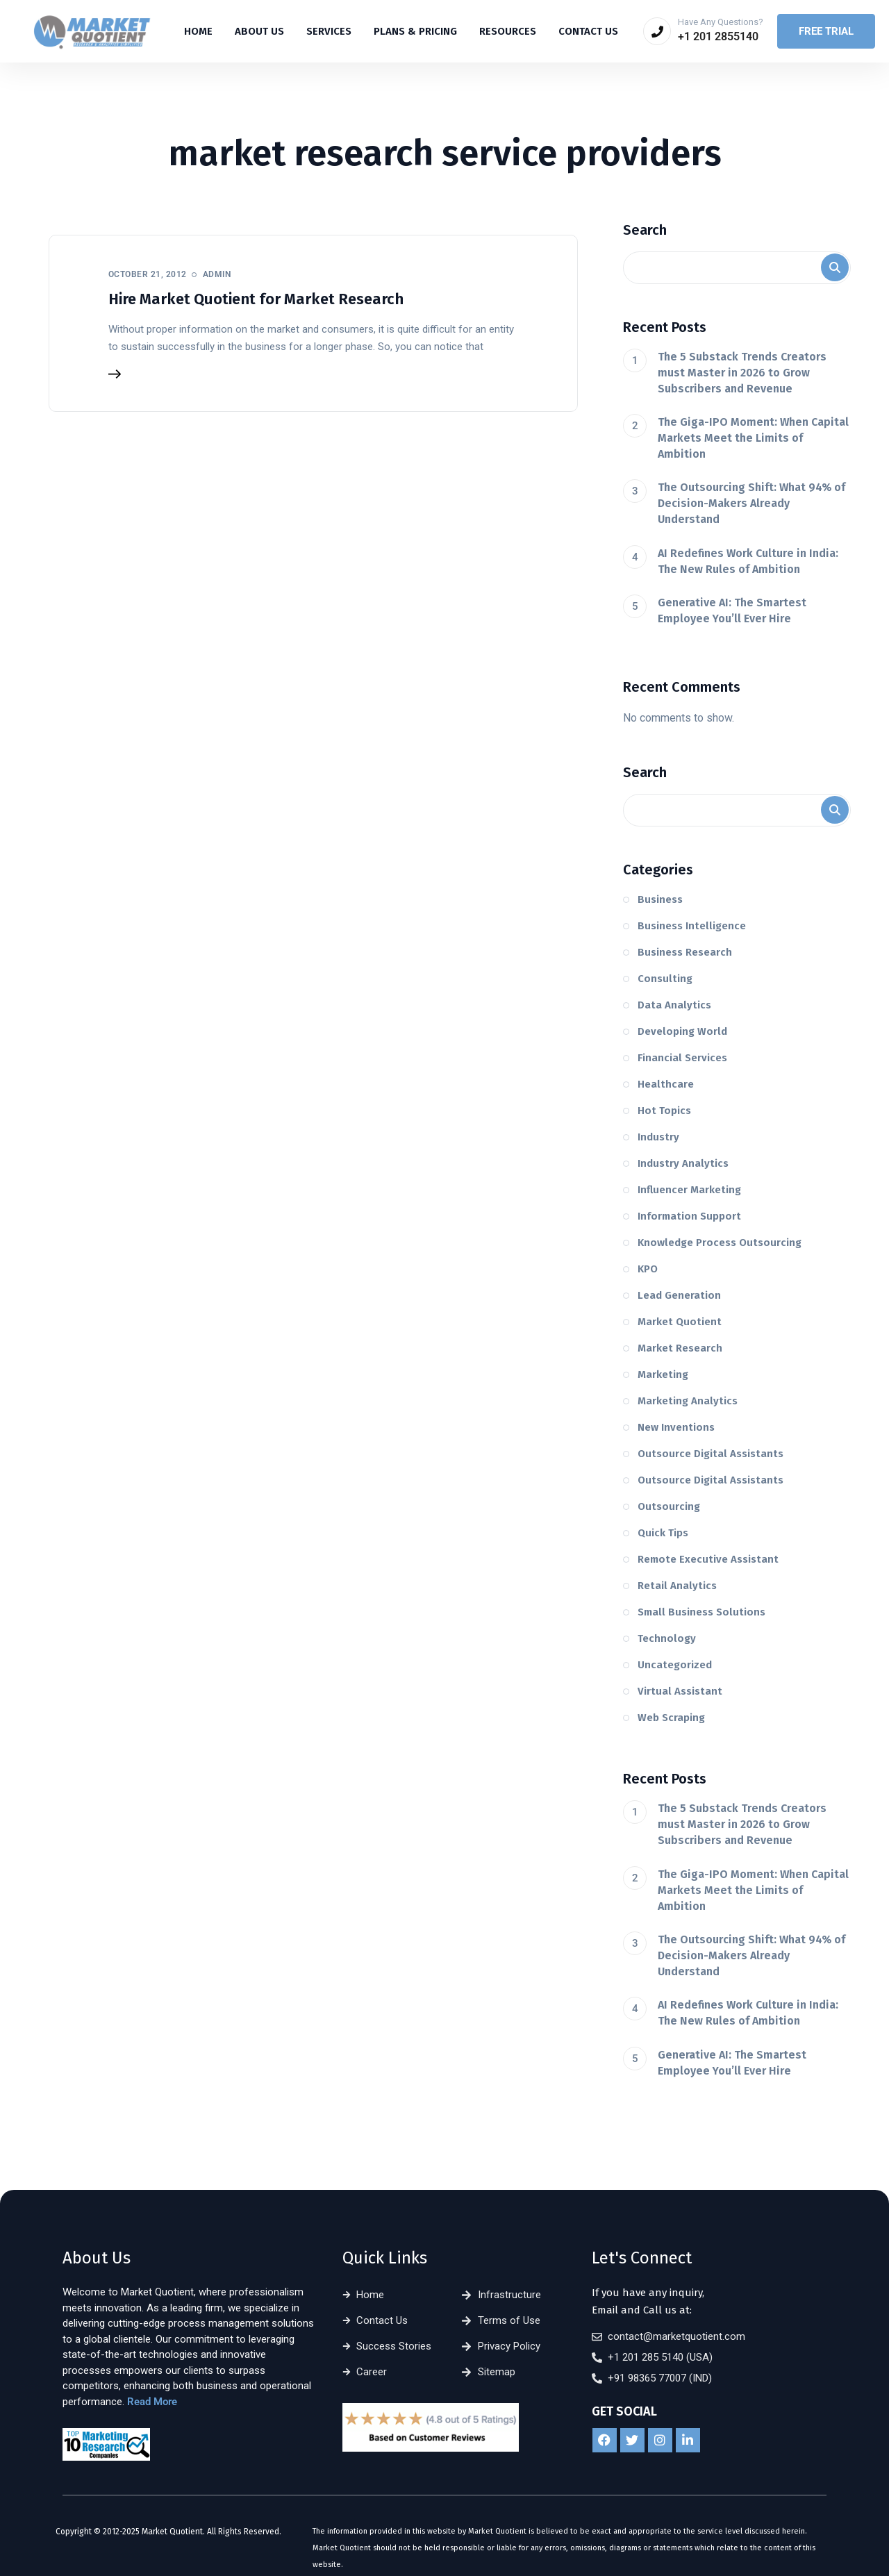  I want to click on Retail Analytics, so click(677, 1585).